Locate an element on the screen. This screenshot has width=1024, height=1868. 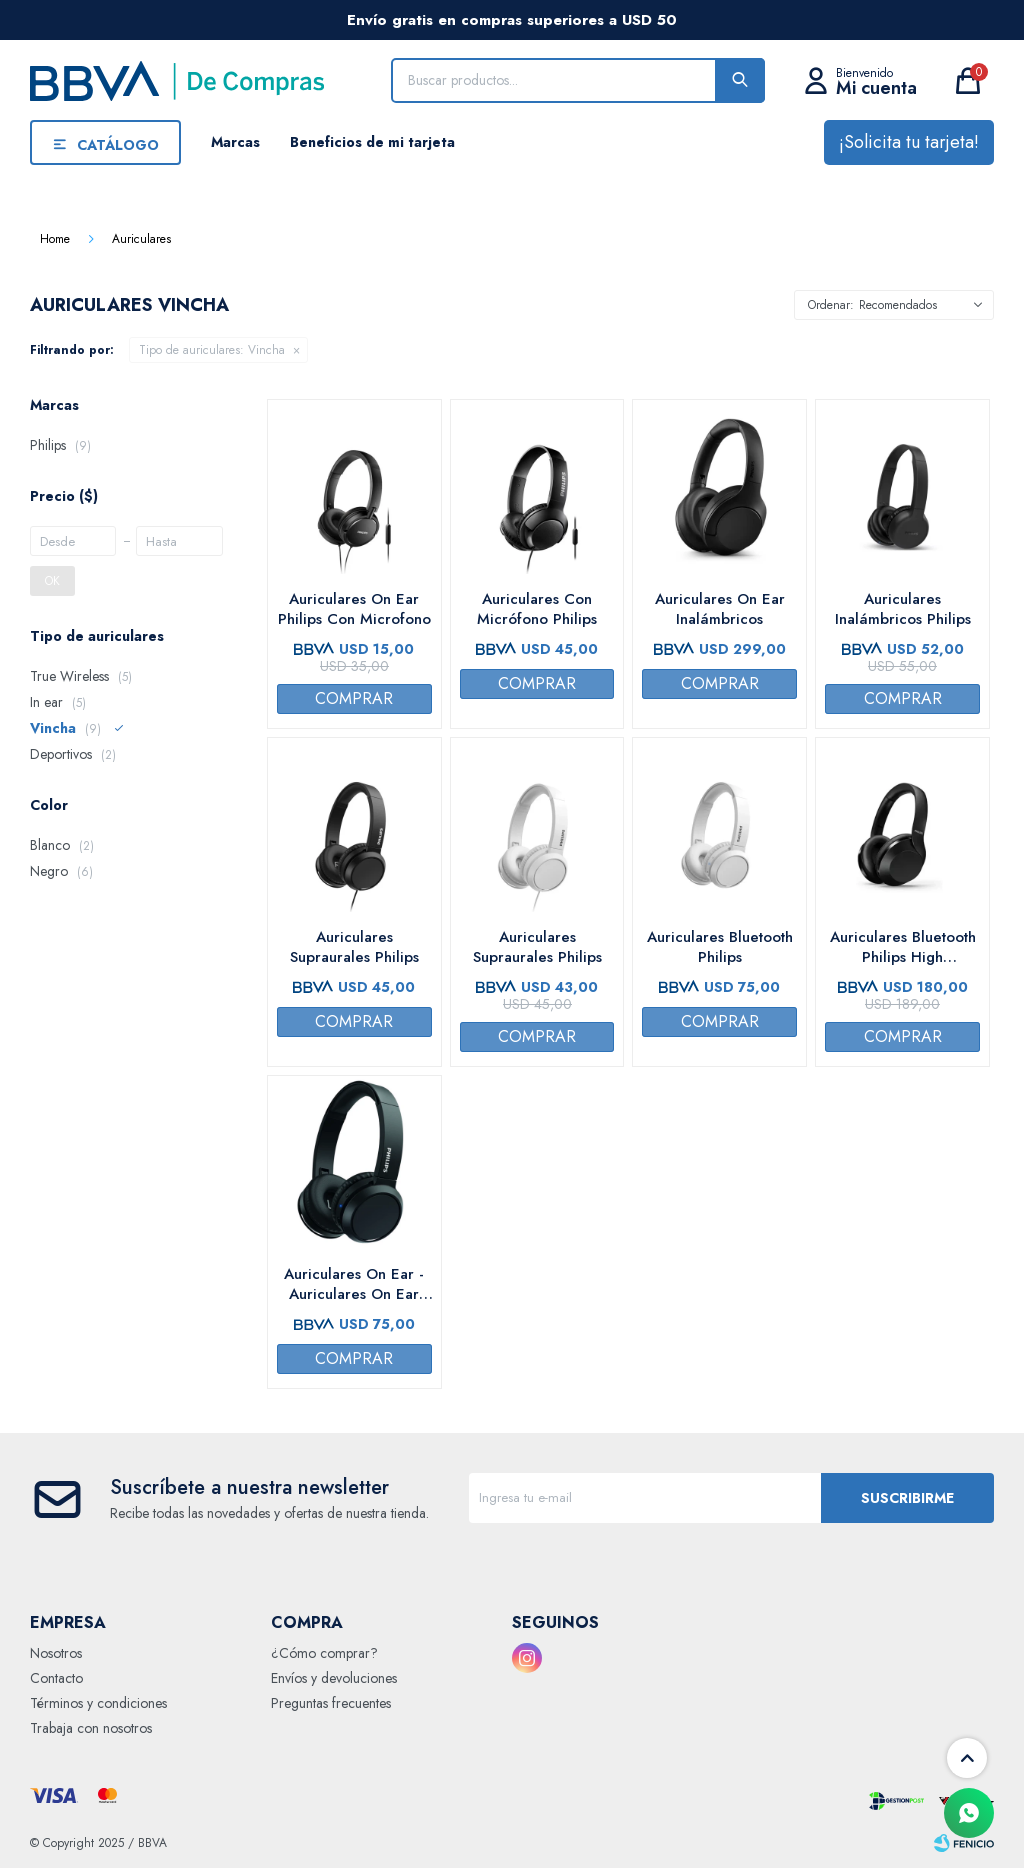
¡Solicita tu tarjeta! is located at coordinates (909, 142).